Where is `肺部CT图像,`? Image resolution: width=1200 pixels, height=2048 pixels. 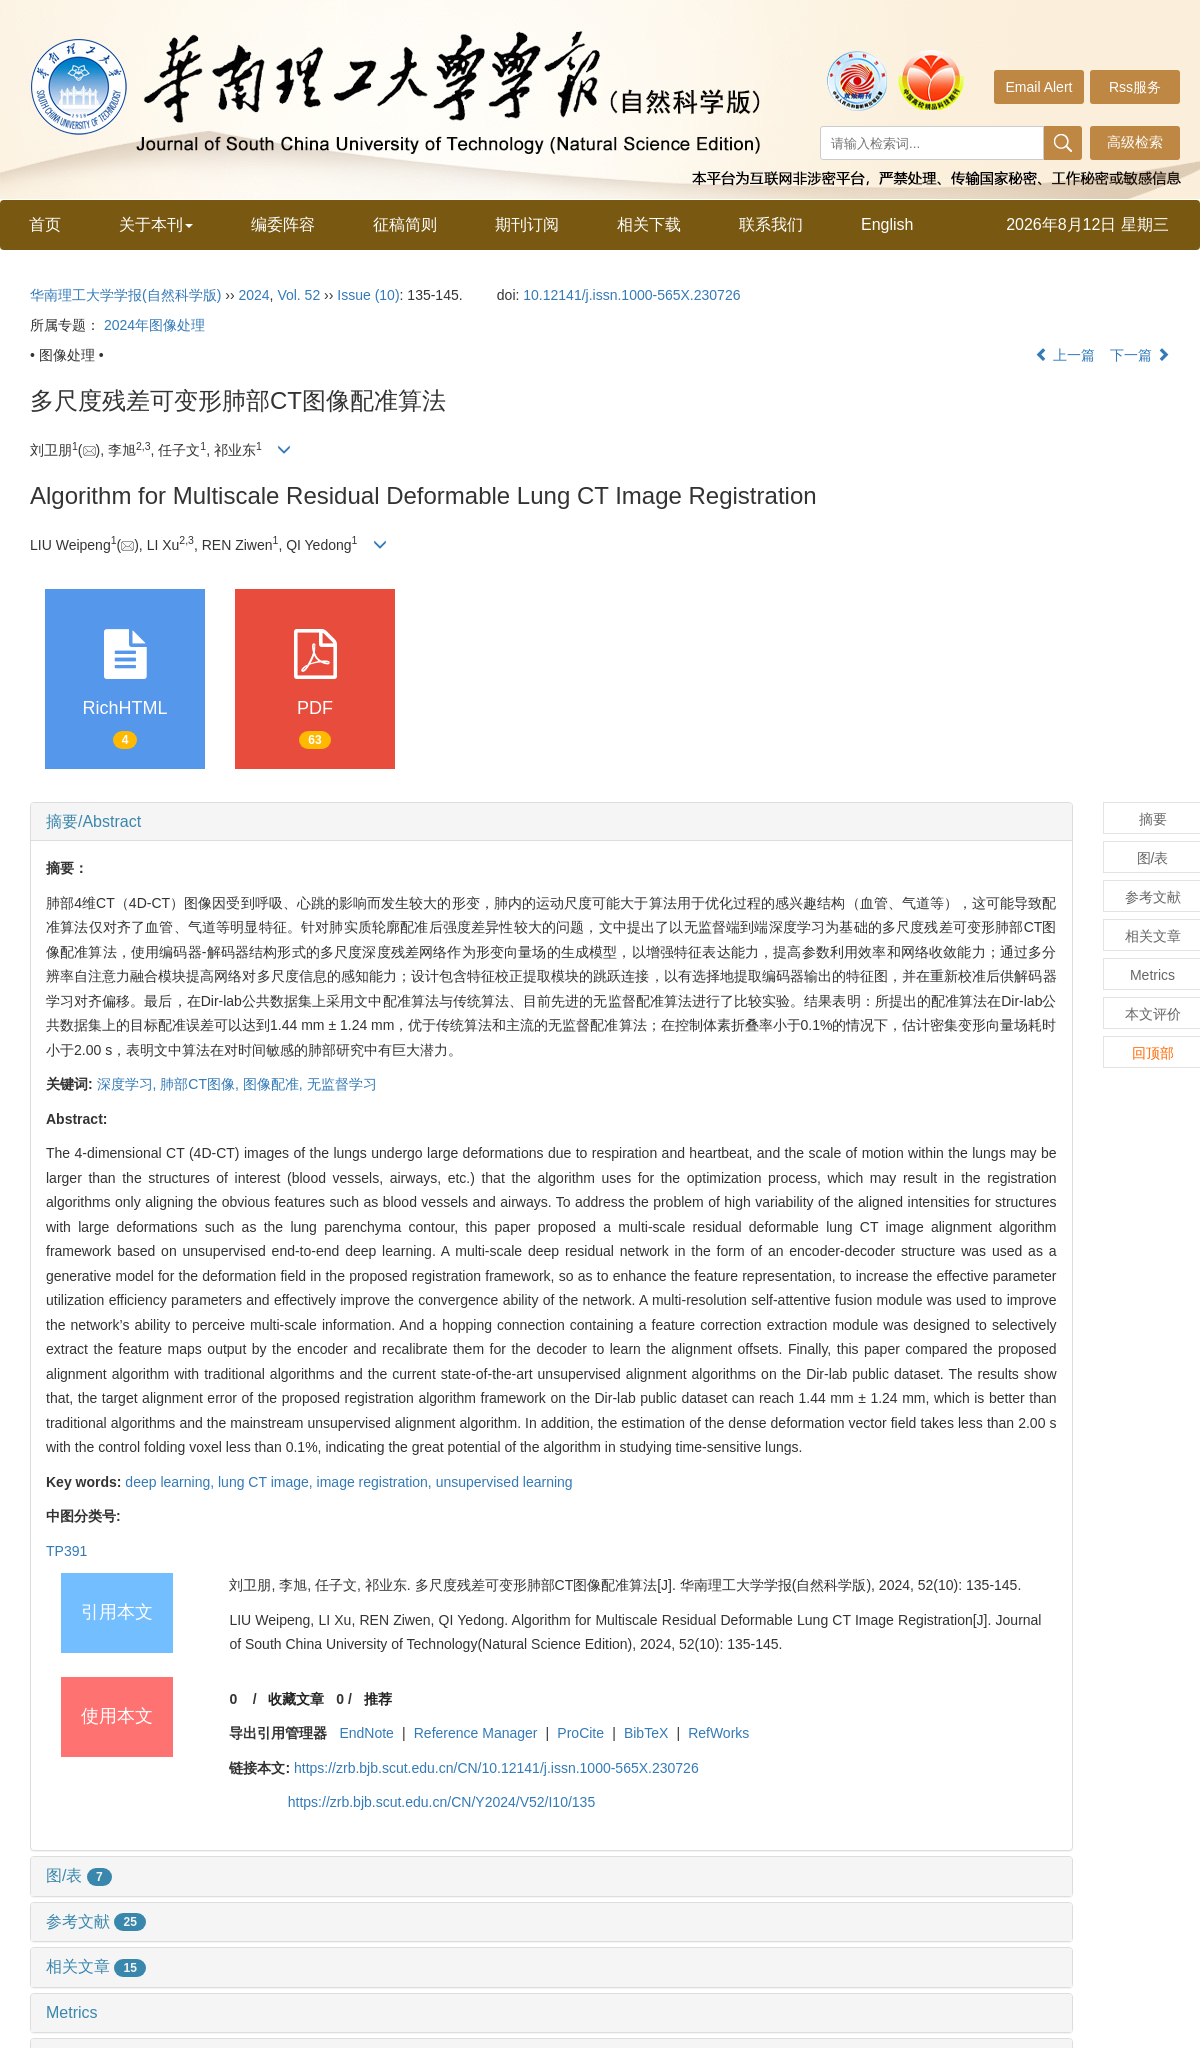 肺部CT图像, is located at coordinates (201, 1084).